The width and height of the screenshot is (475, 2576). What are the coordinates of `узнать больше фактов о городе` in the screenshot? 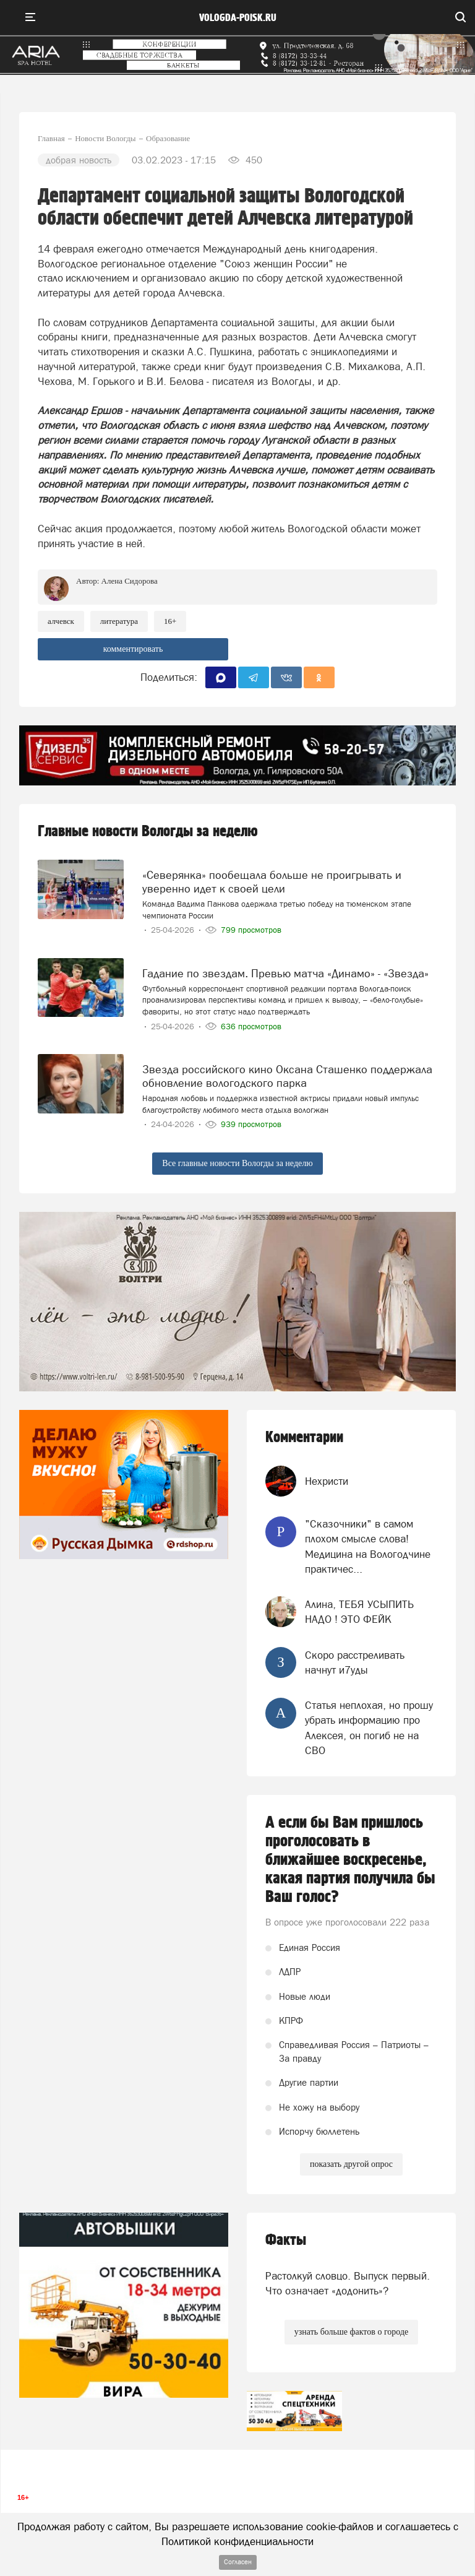 It's located at (351, 2331).